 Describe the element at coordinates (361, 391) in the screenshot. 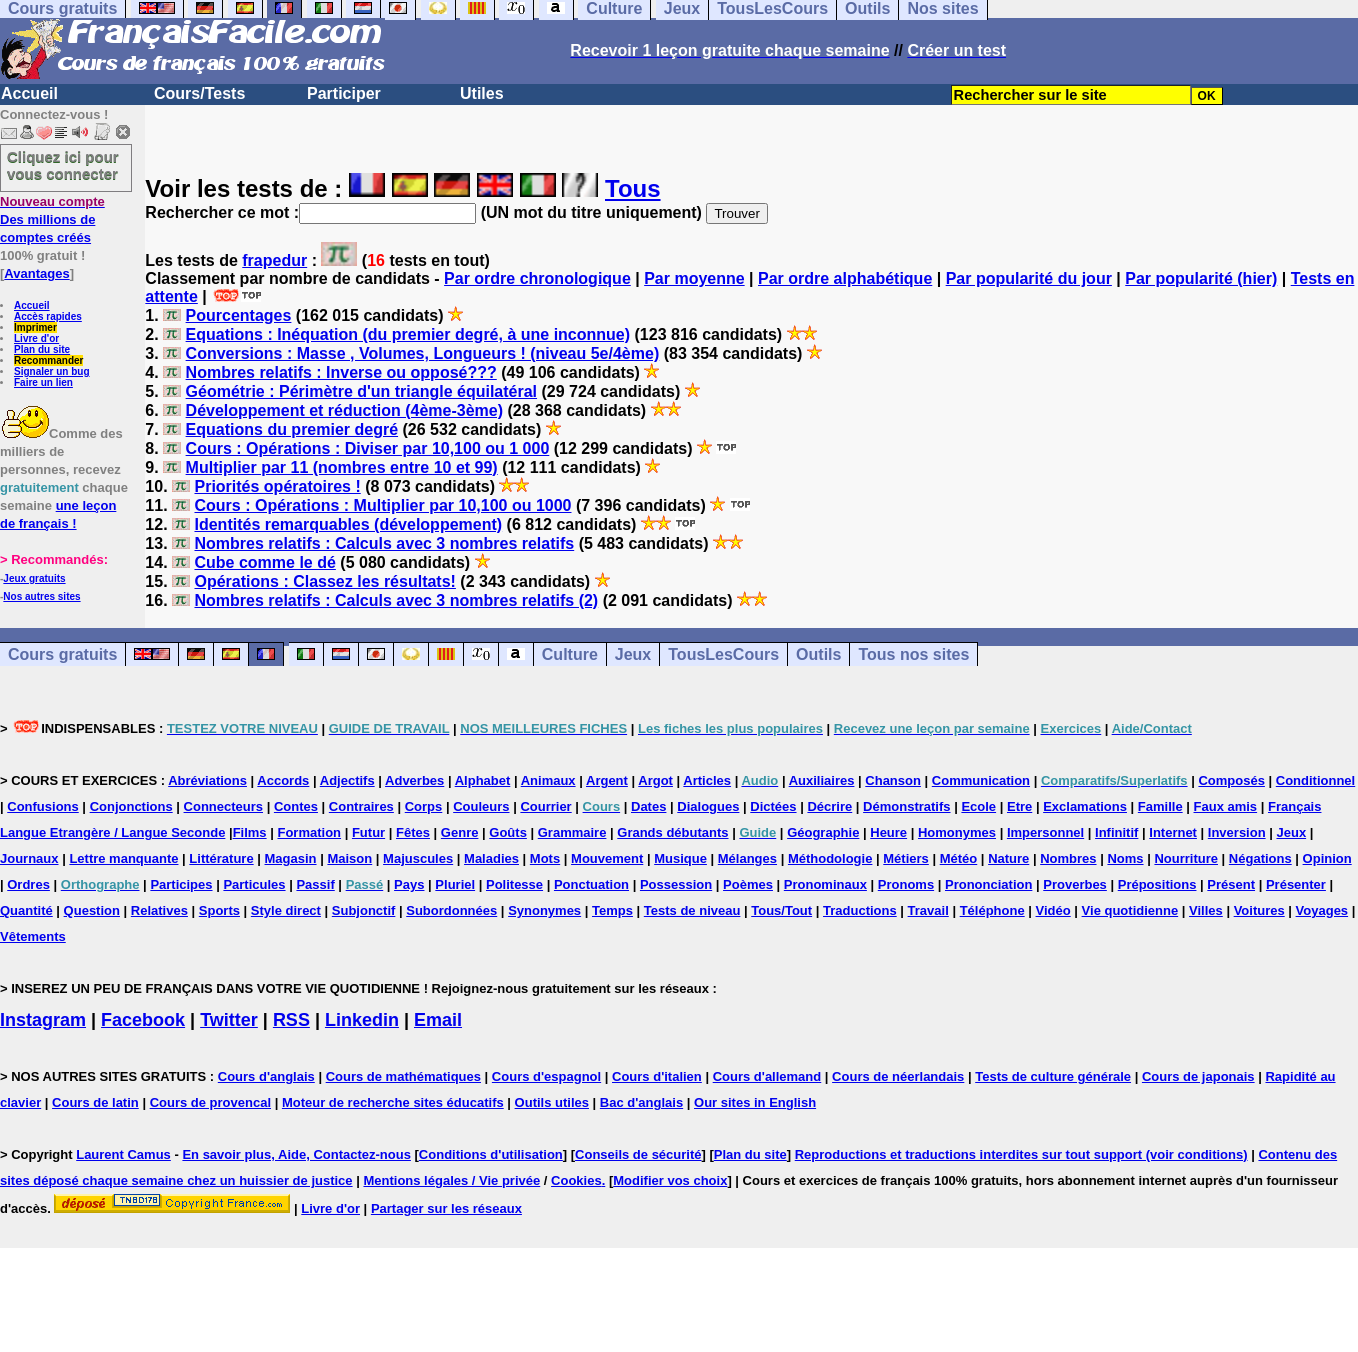

I see `Géométrie : Périmètre d'un triangle équilatéral` at that location.